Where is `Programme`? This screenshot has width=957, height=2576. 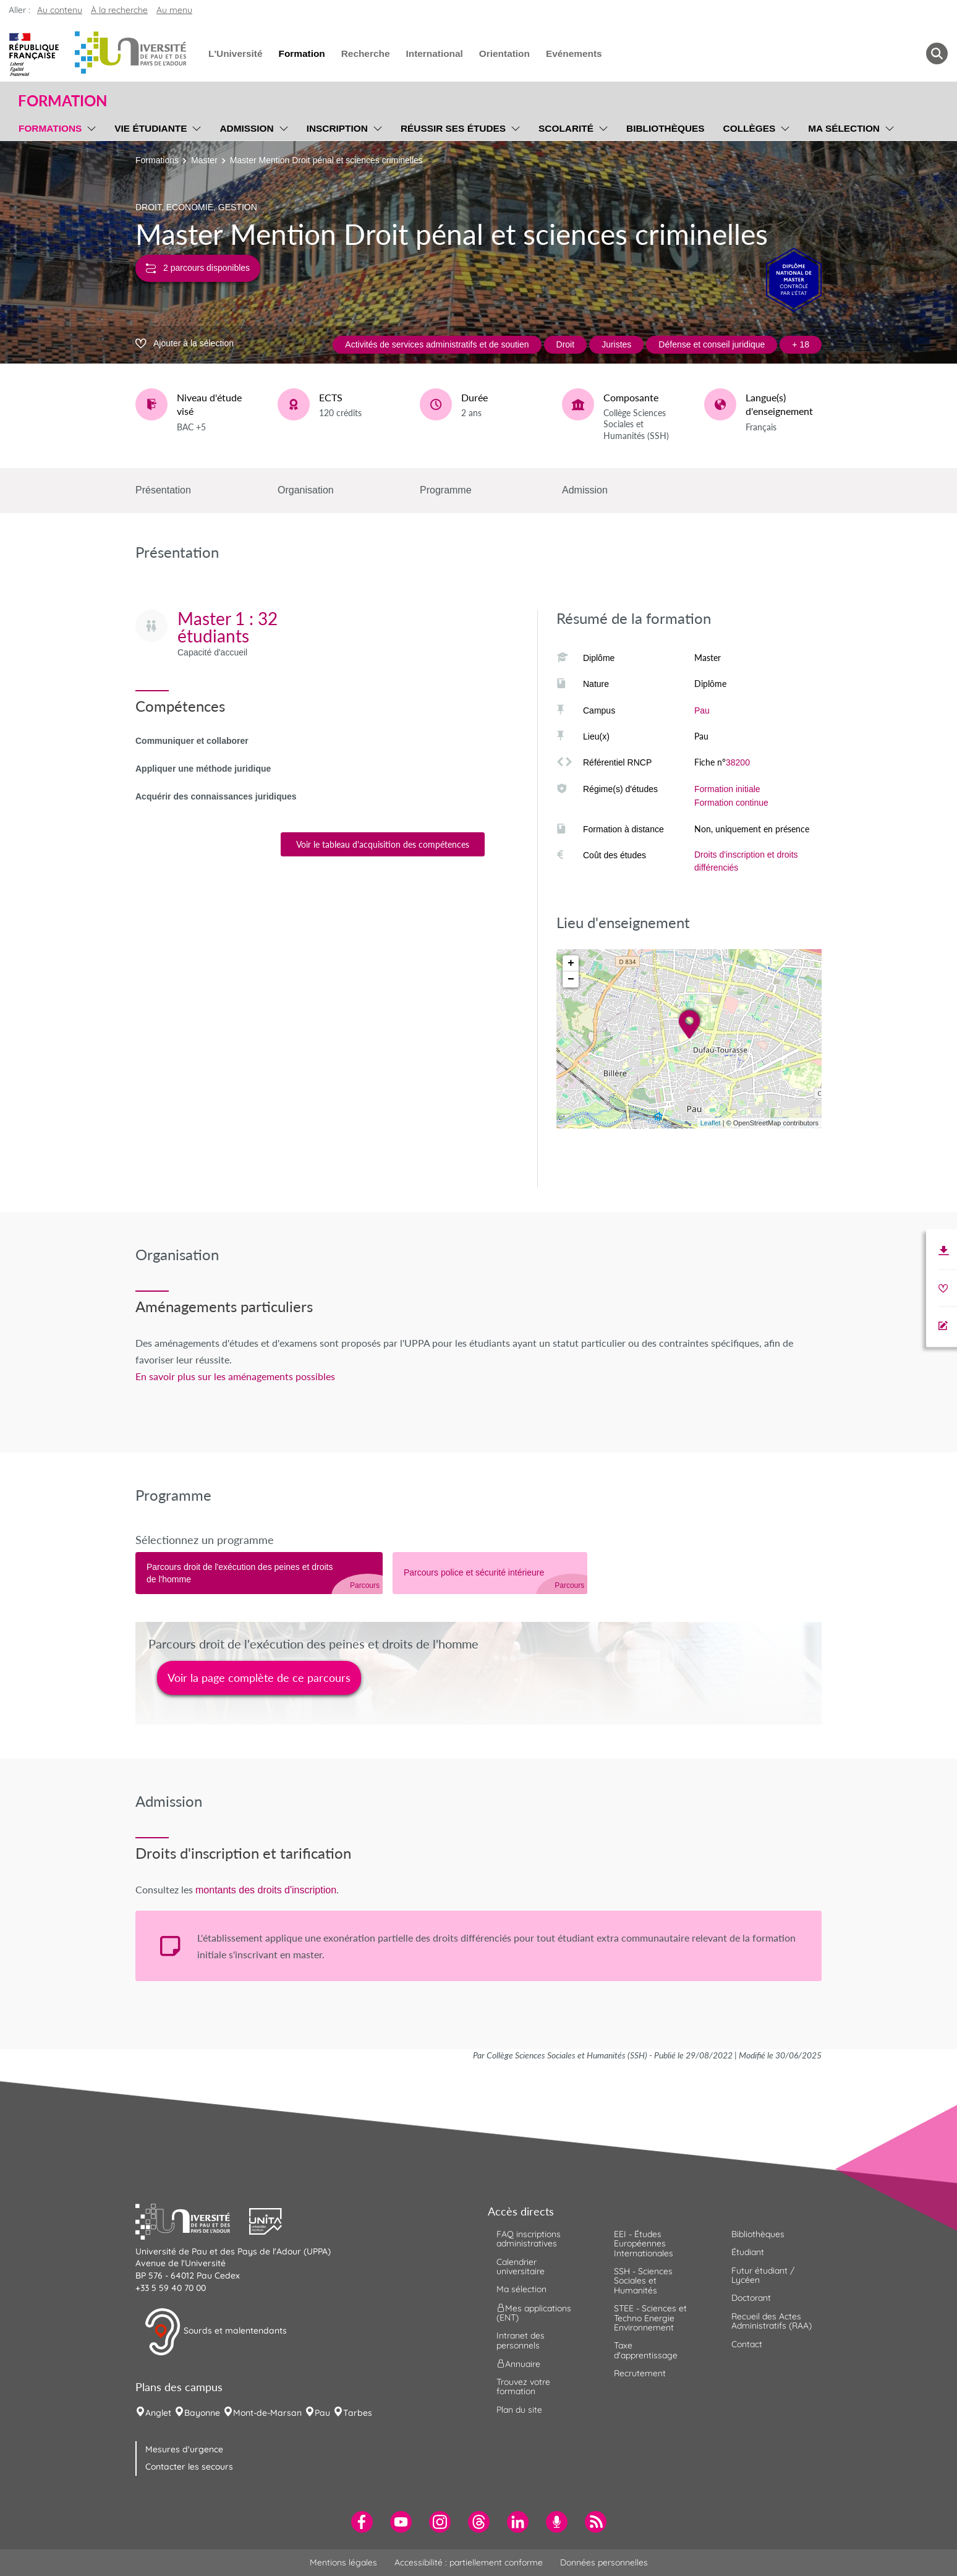 Programme is located at coordinates (446, 490).